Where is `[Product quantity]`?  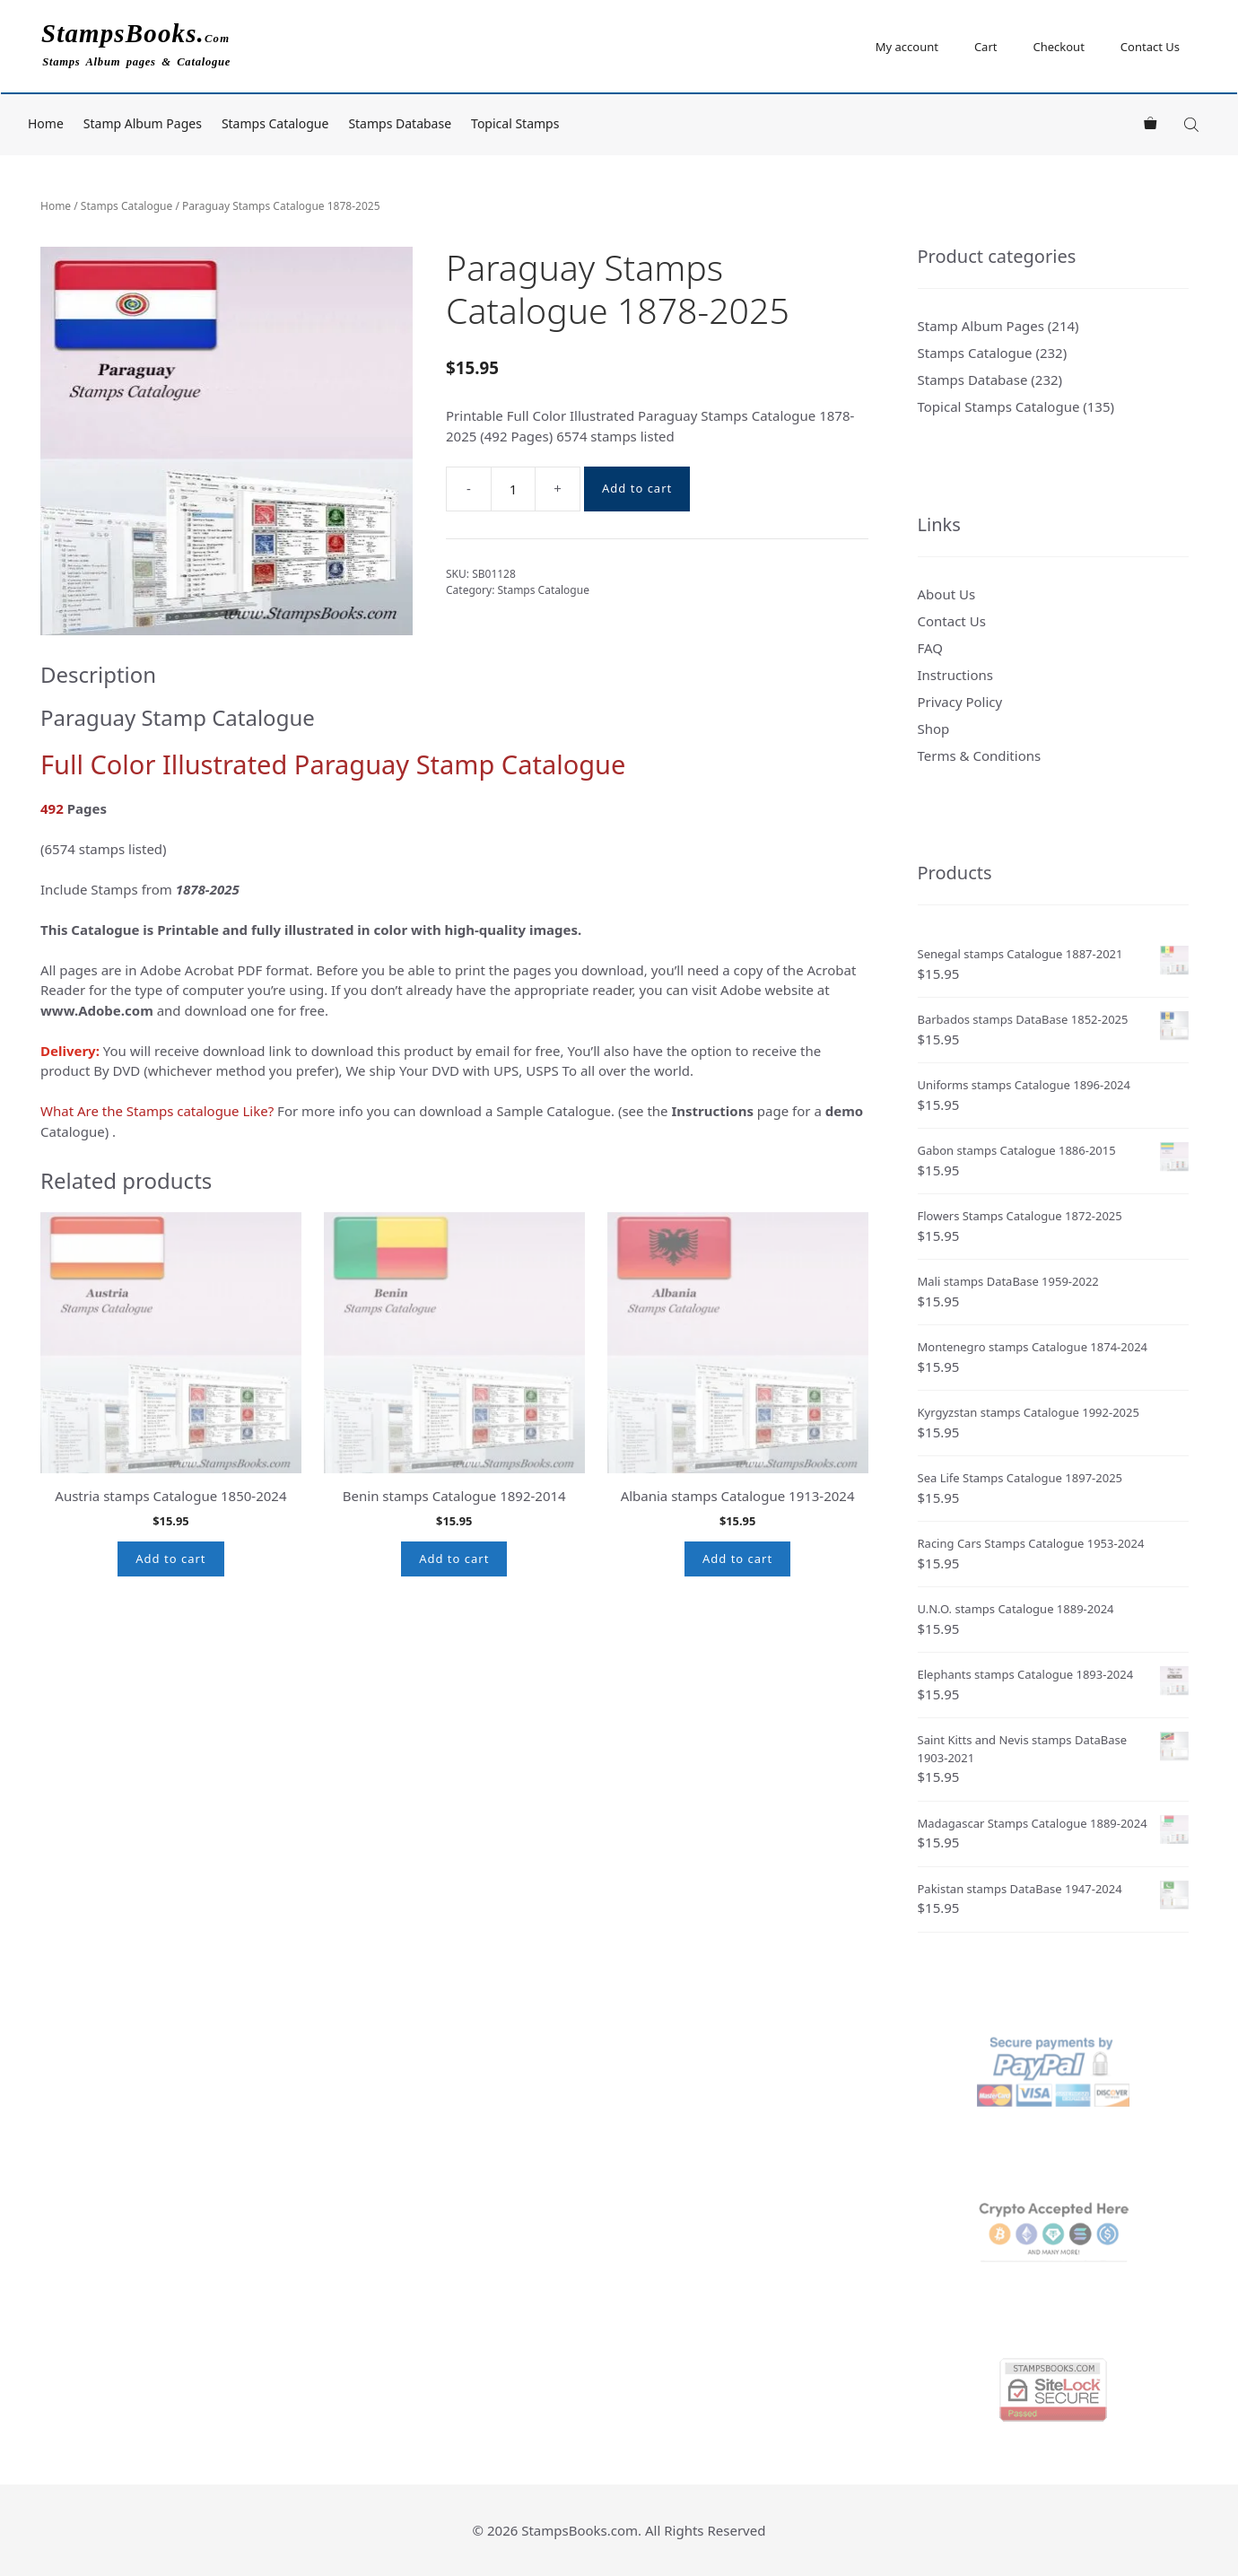 [Product quantity] is located at coordinates (513, 489).